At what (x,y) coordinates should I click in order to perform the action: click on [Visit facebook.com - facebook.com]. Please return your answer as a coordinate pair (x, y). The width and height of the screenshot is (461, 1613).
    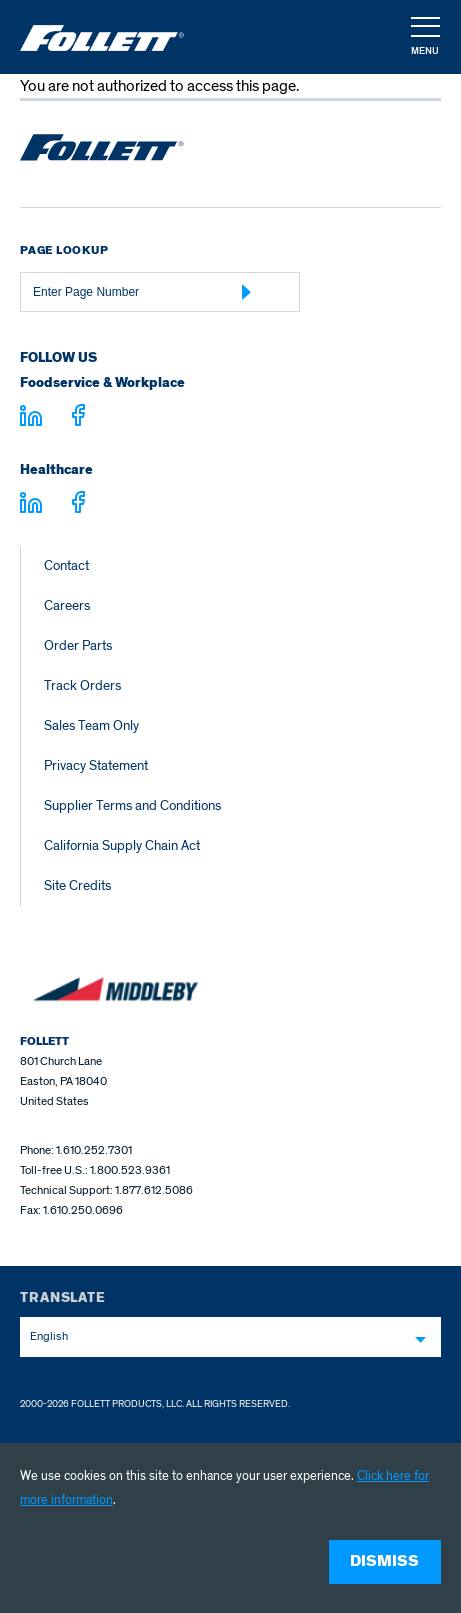
    Looking at the image, I should click on (78, 418).